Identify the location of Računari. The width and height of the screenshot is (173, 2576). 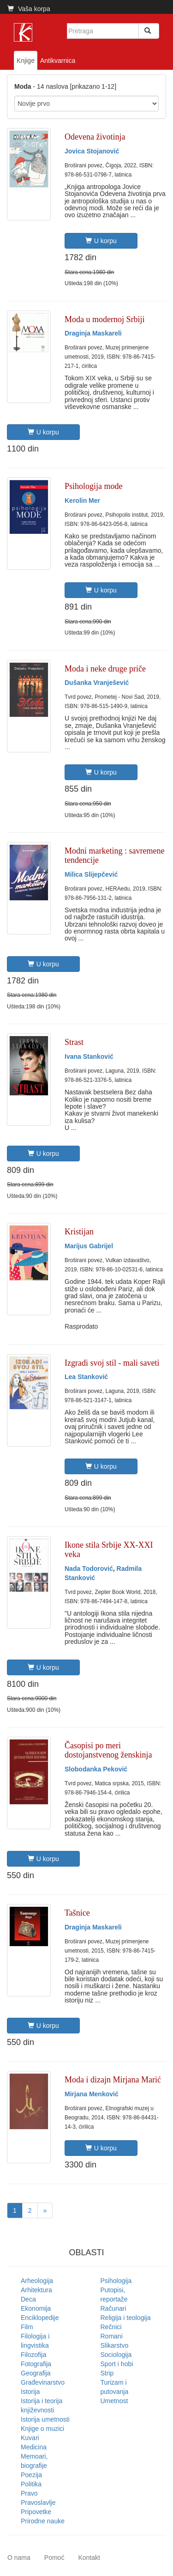
(113, 2308).